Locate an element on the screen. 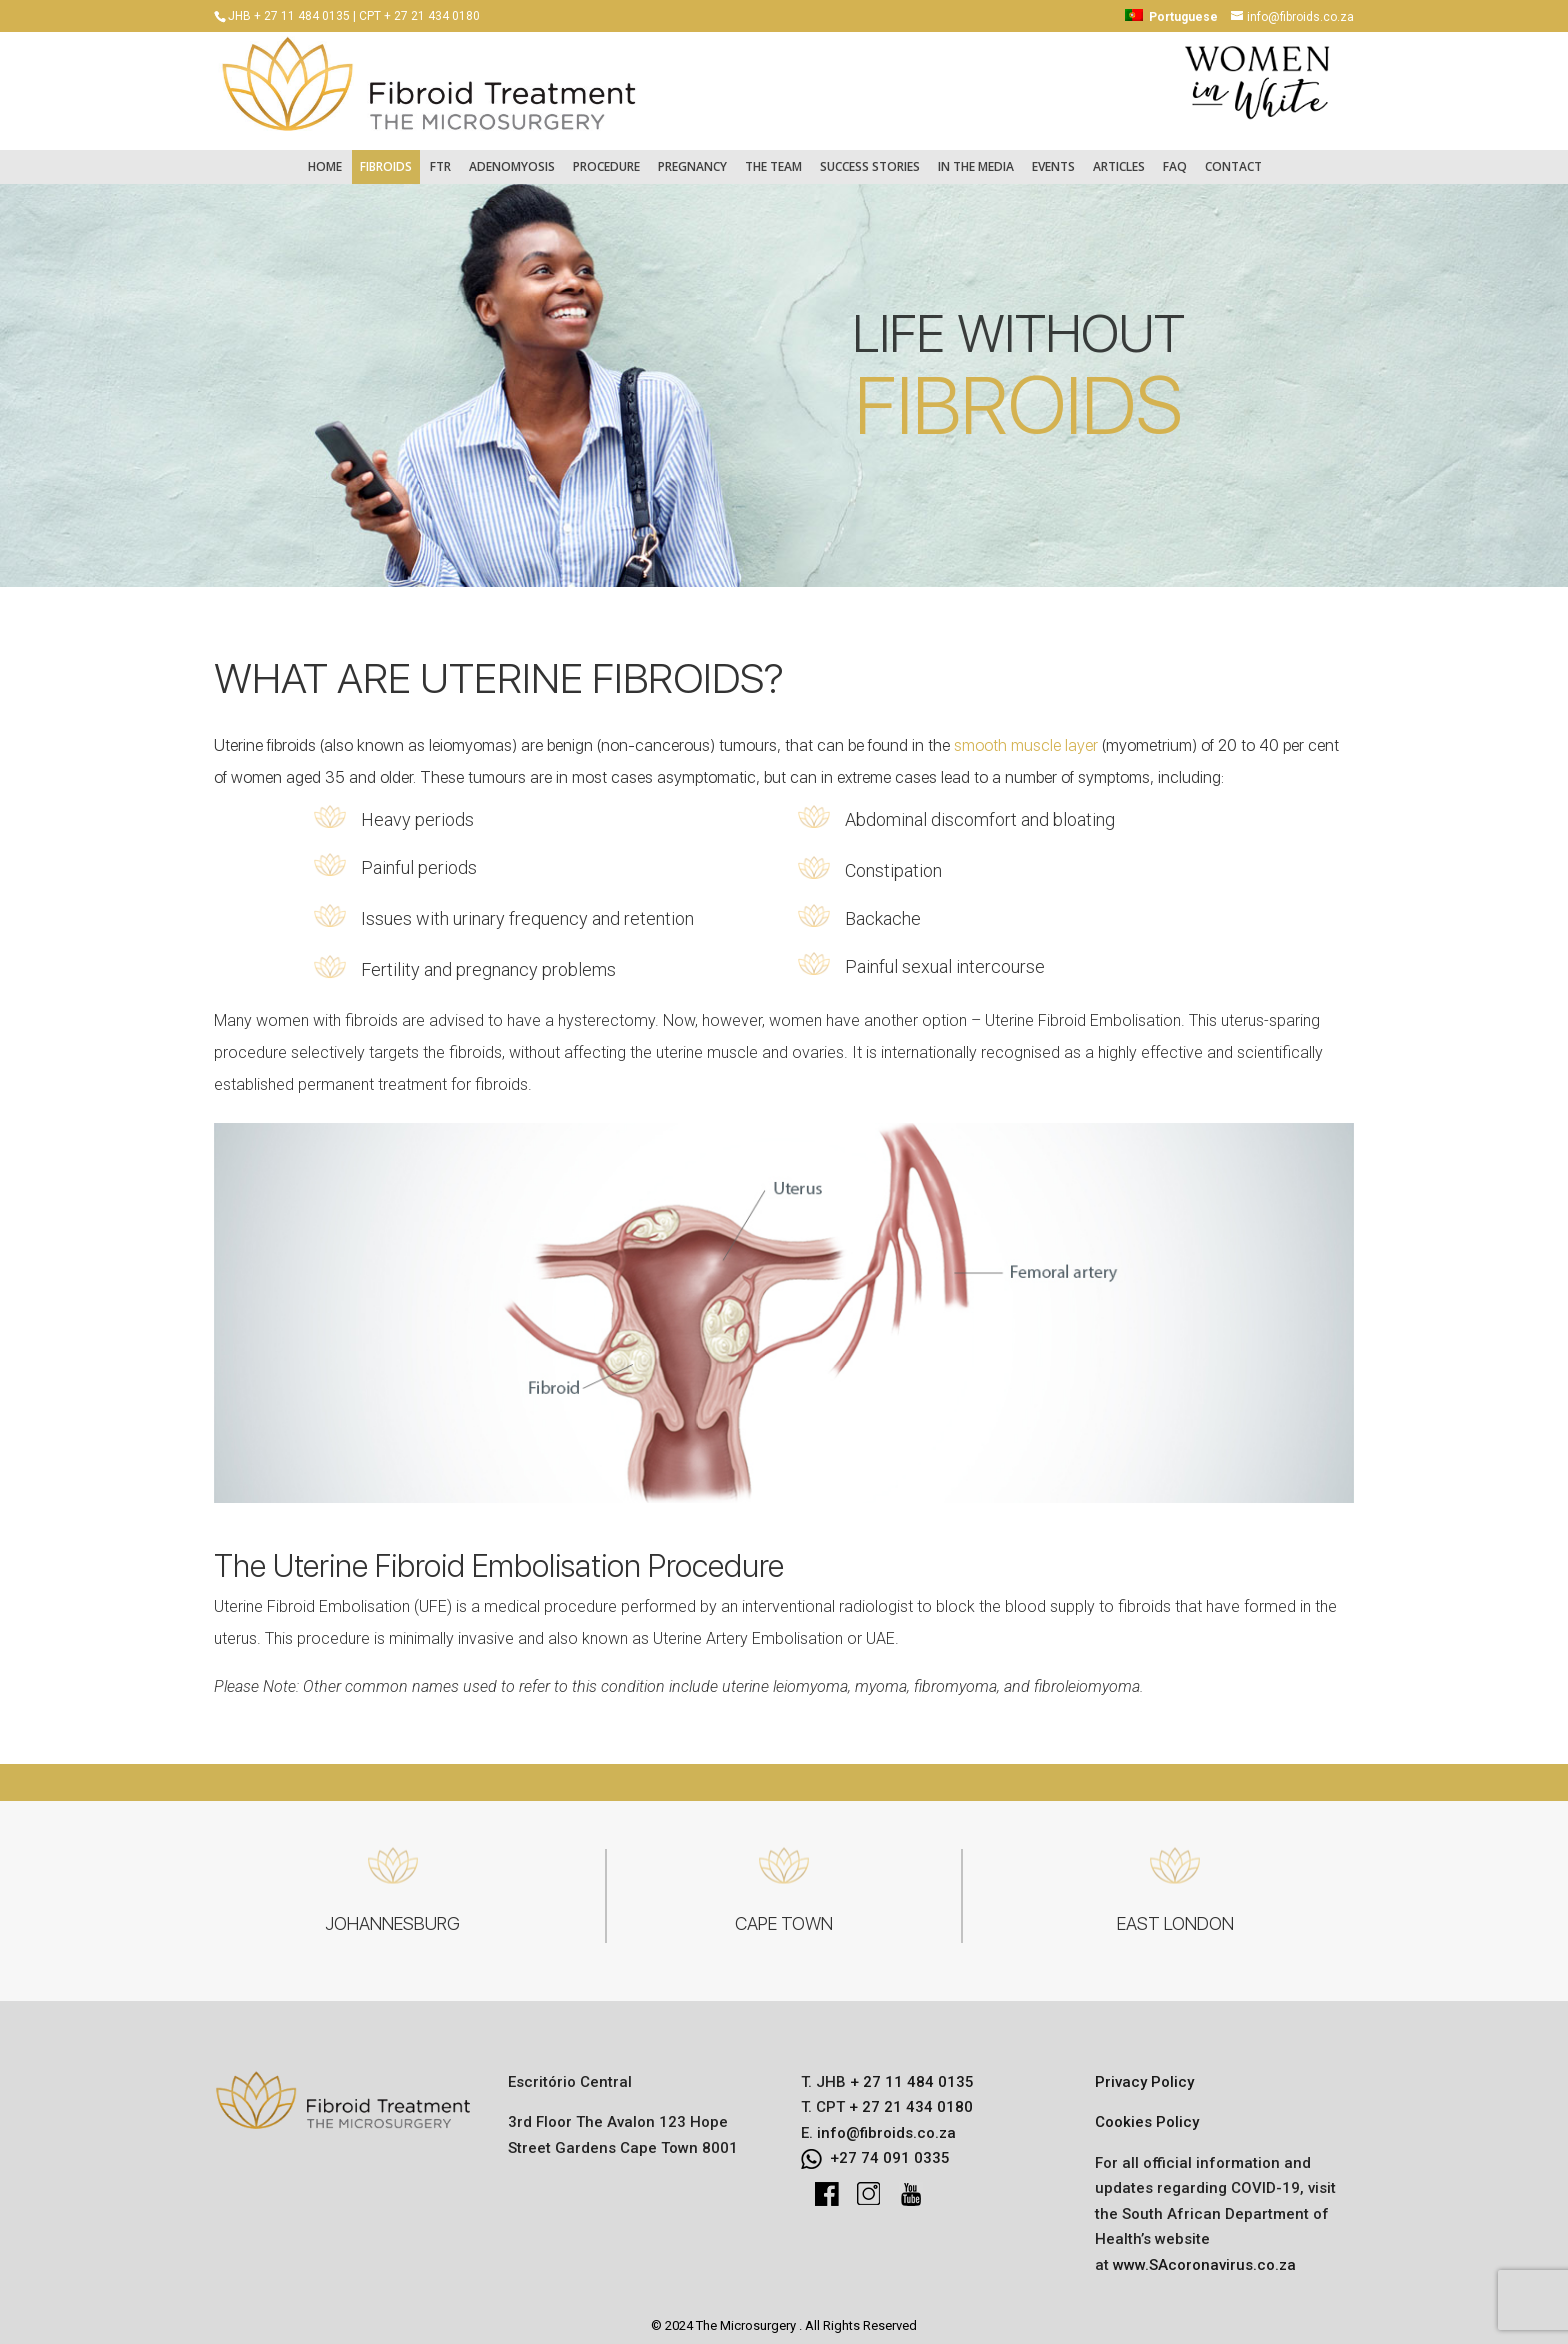 The image size is (1568, 2344). JHB + 27 11 484 0135 is located at coordinates (289, 16).